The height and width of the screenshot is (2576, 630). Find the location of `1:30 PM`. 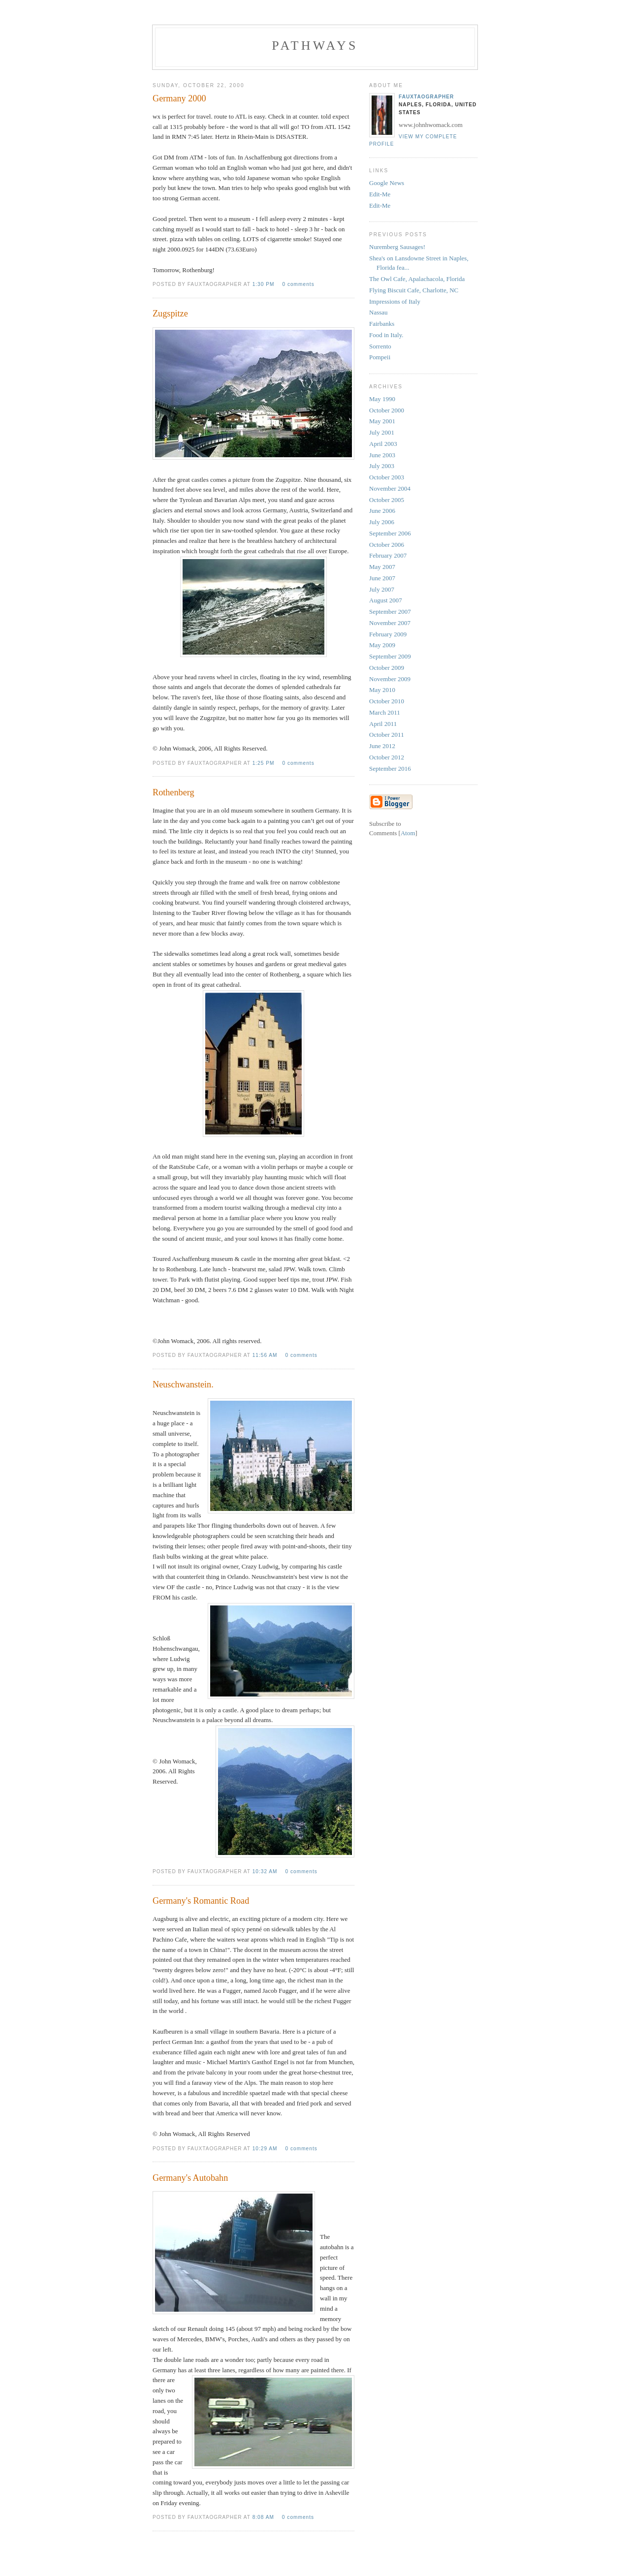

1:30 PM is located at coordinates (264, 284).